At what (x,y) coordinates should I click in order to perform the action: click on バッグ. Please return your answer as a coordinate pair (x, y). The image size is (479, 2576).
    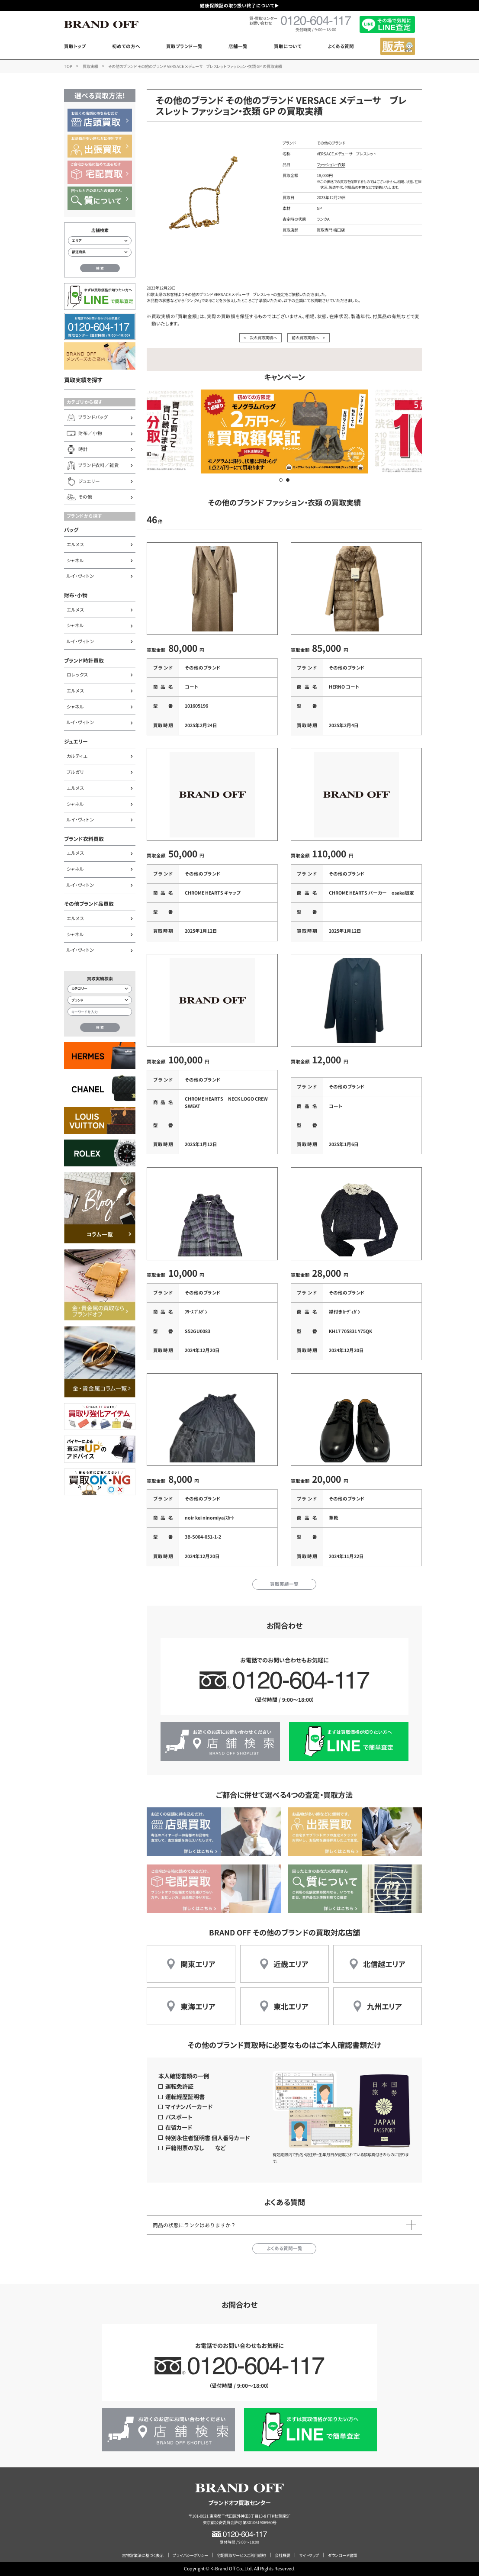
    Looking at the image, I should click on (71, 529).